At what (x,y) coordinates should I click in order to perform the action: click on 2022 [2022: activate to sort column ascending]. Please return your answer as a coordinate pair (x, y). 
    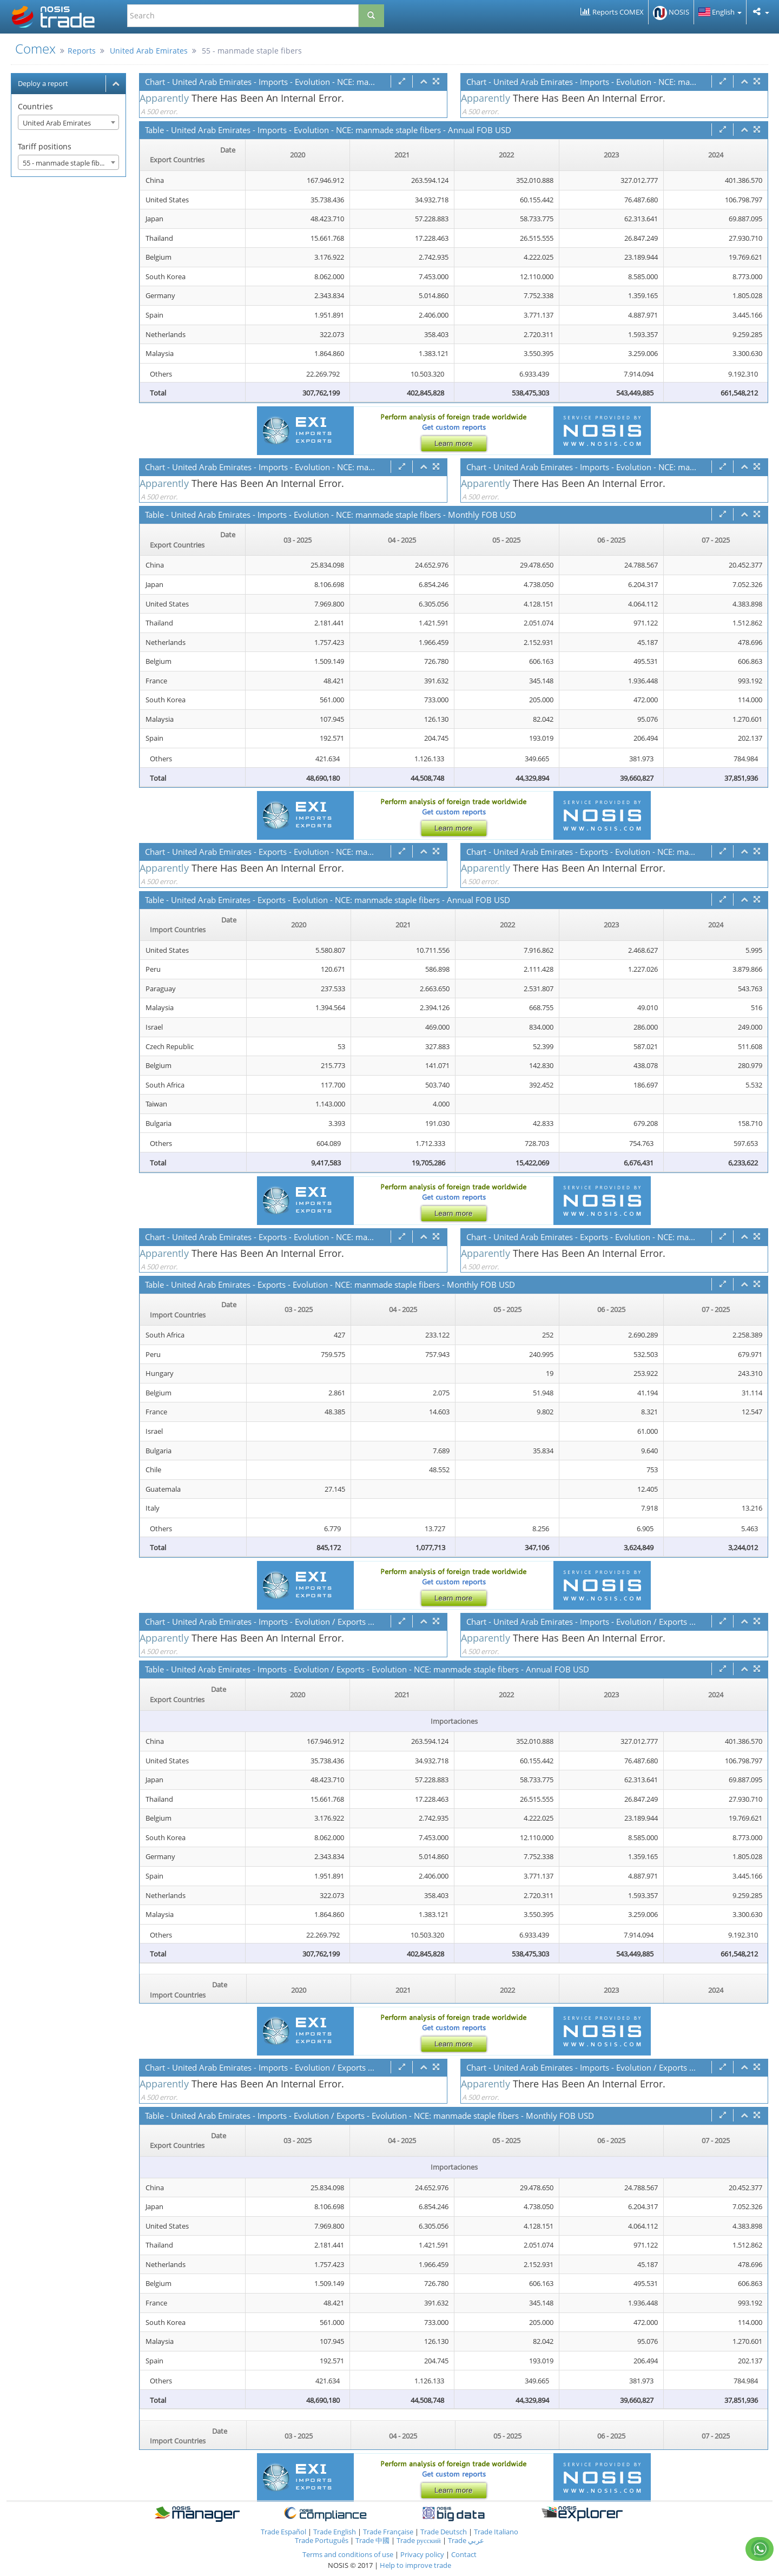
    Looking at the image, I should click on (506, 155).